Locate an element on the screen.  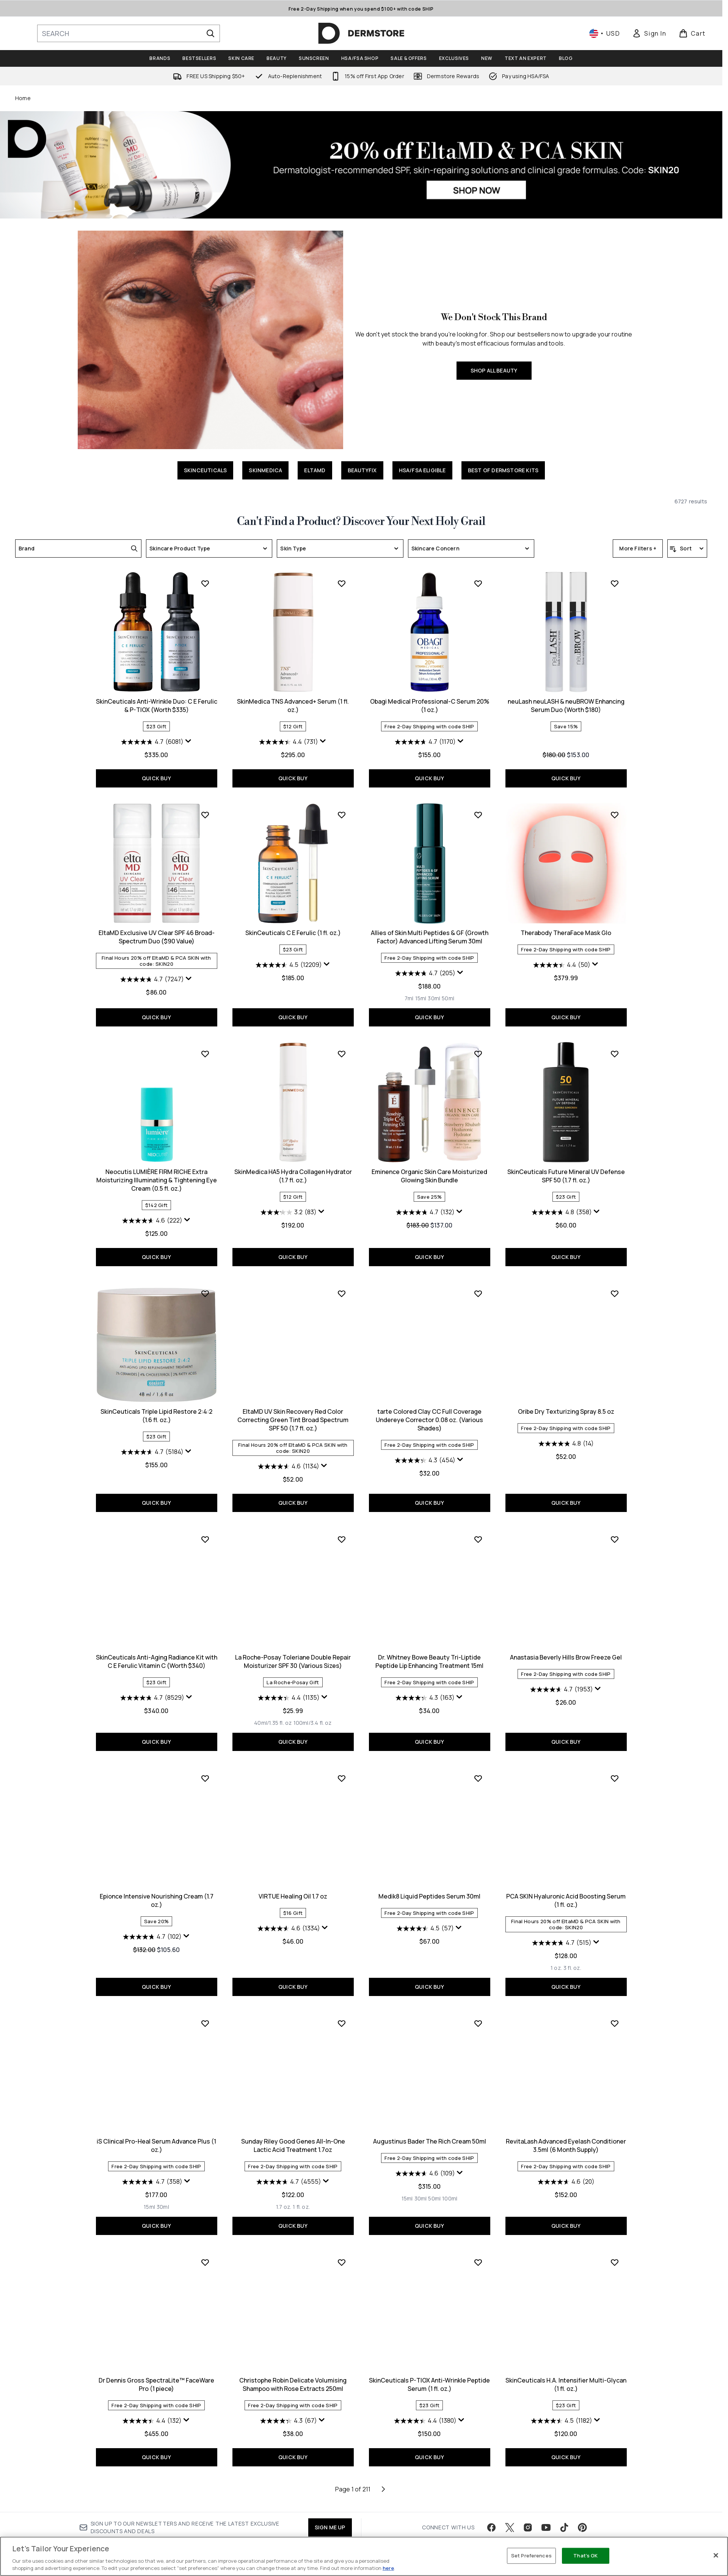
[4.4 out of 5 stars. 50 reviews] is located at coordinates (425, 1202).